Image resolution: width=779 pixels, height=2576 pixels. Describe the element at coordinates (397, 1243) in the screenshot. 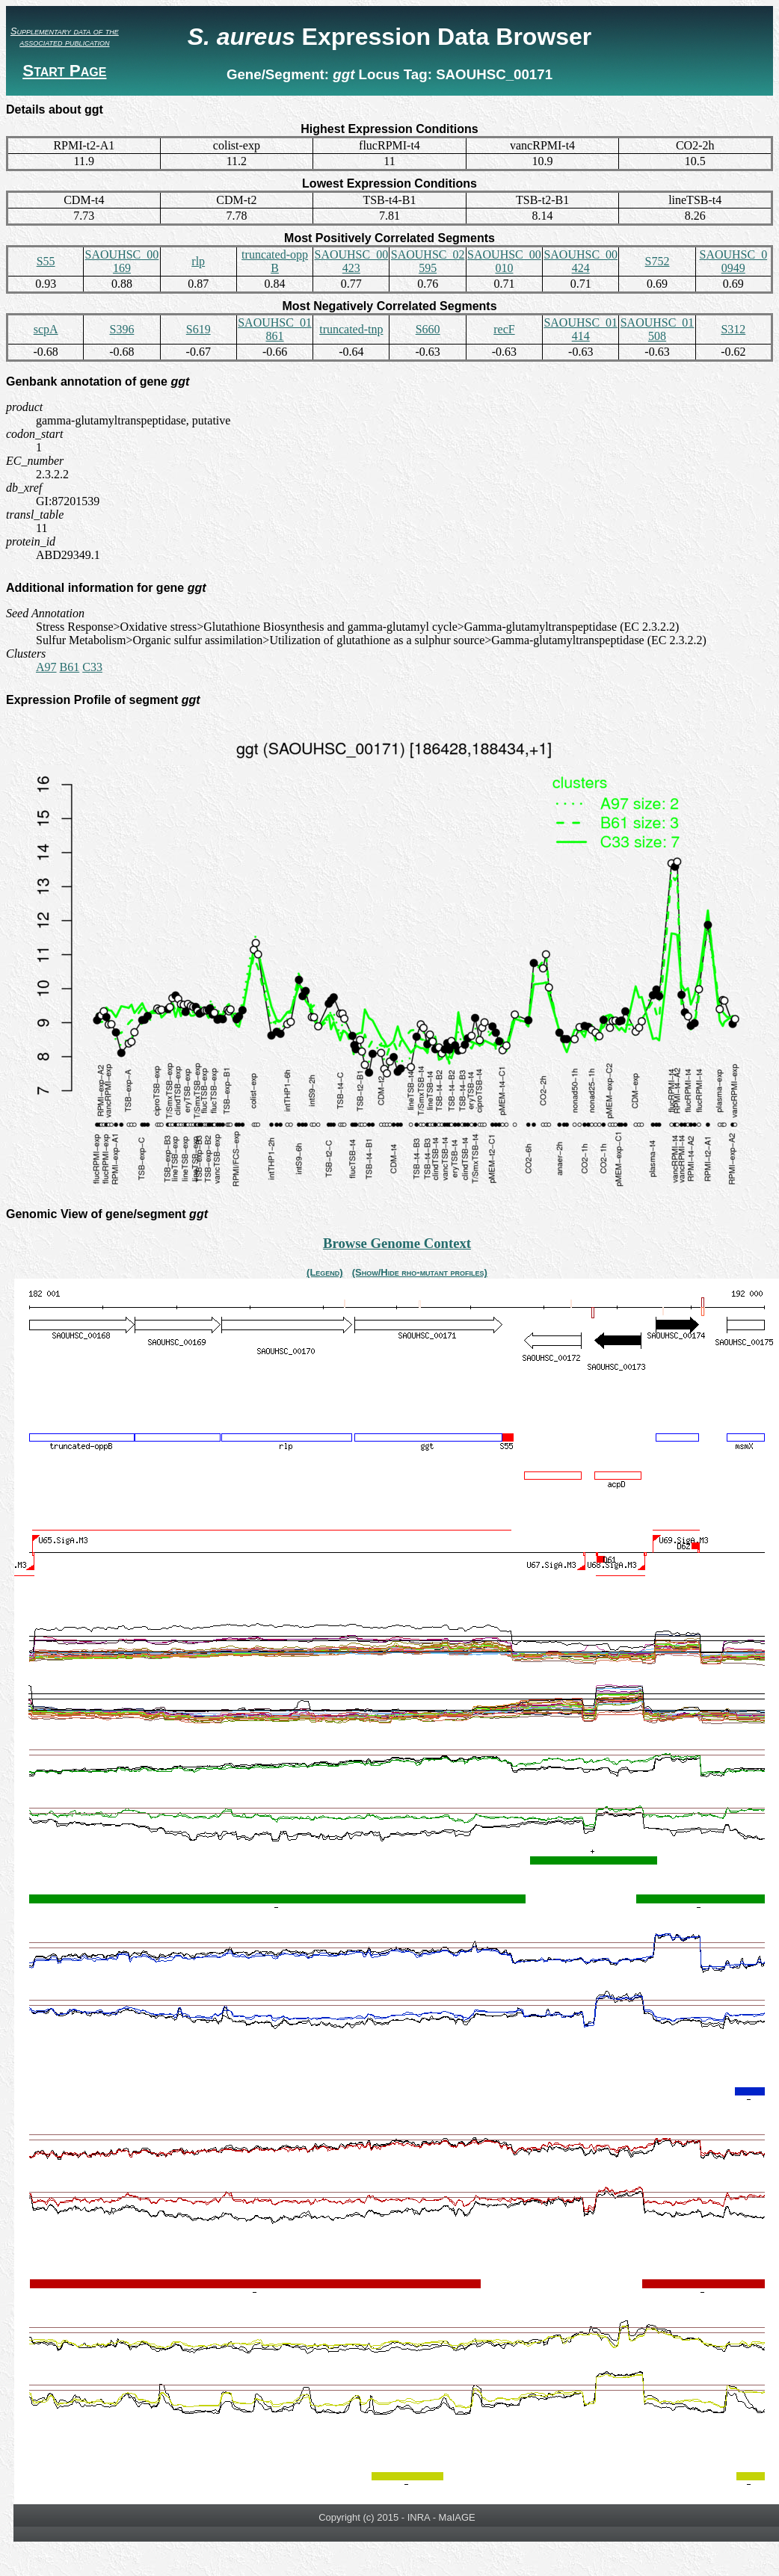

I see `Browse Genome Context` at that location.